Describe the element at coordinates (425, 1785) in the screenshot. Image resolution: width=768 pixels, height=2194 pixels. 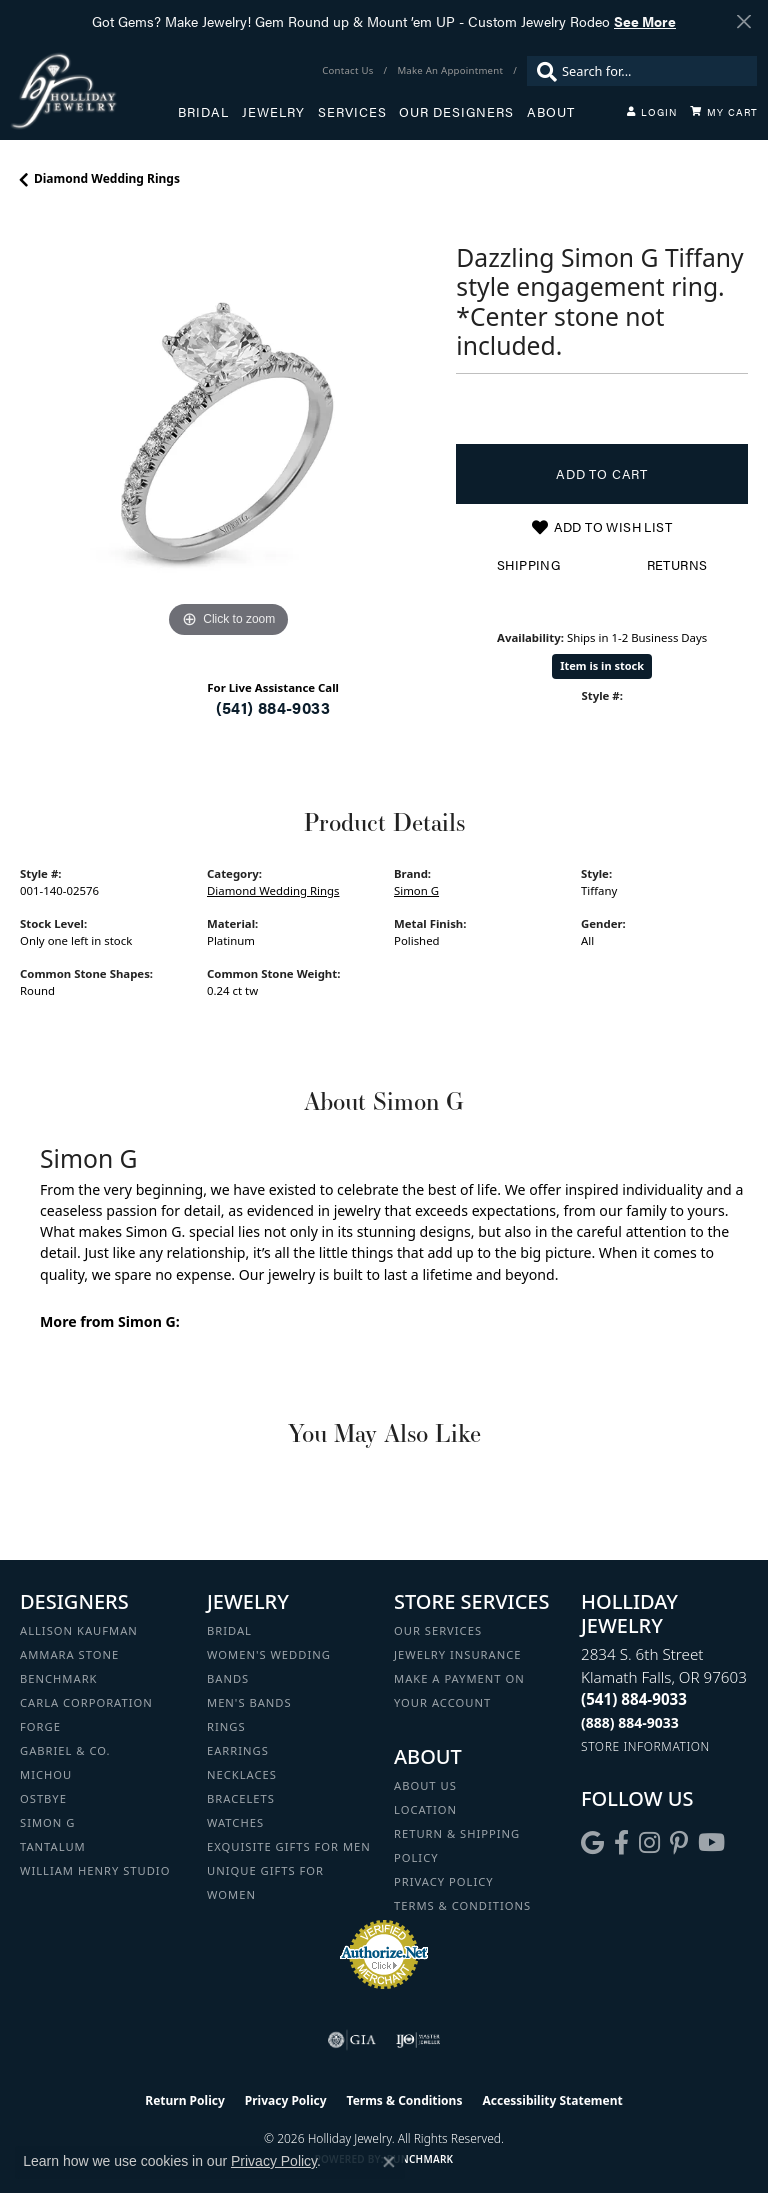
I see `About Us` at that location.